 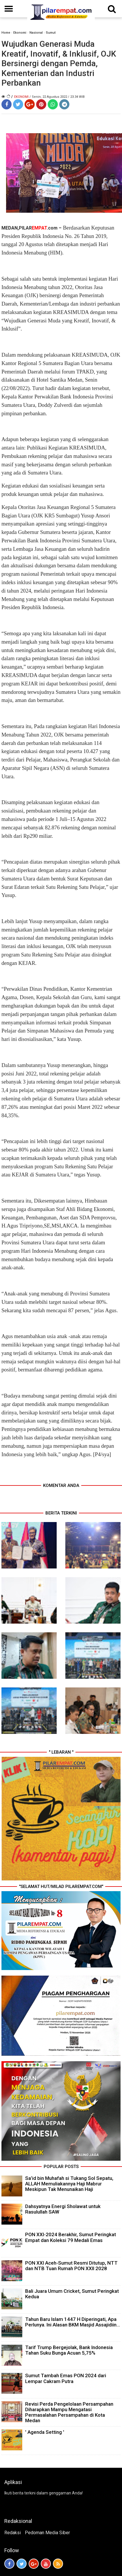 What do you see at coordinates (12, 2532) in the screenshot?
I see `Redaksi` at bounding box center [12, 2532].